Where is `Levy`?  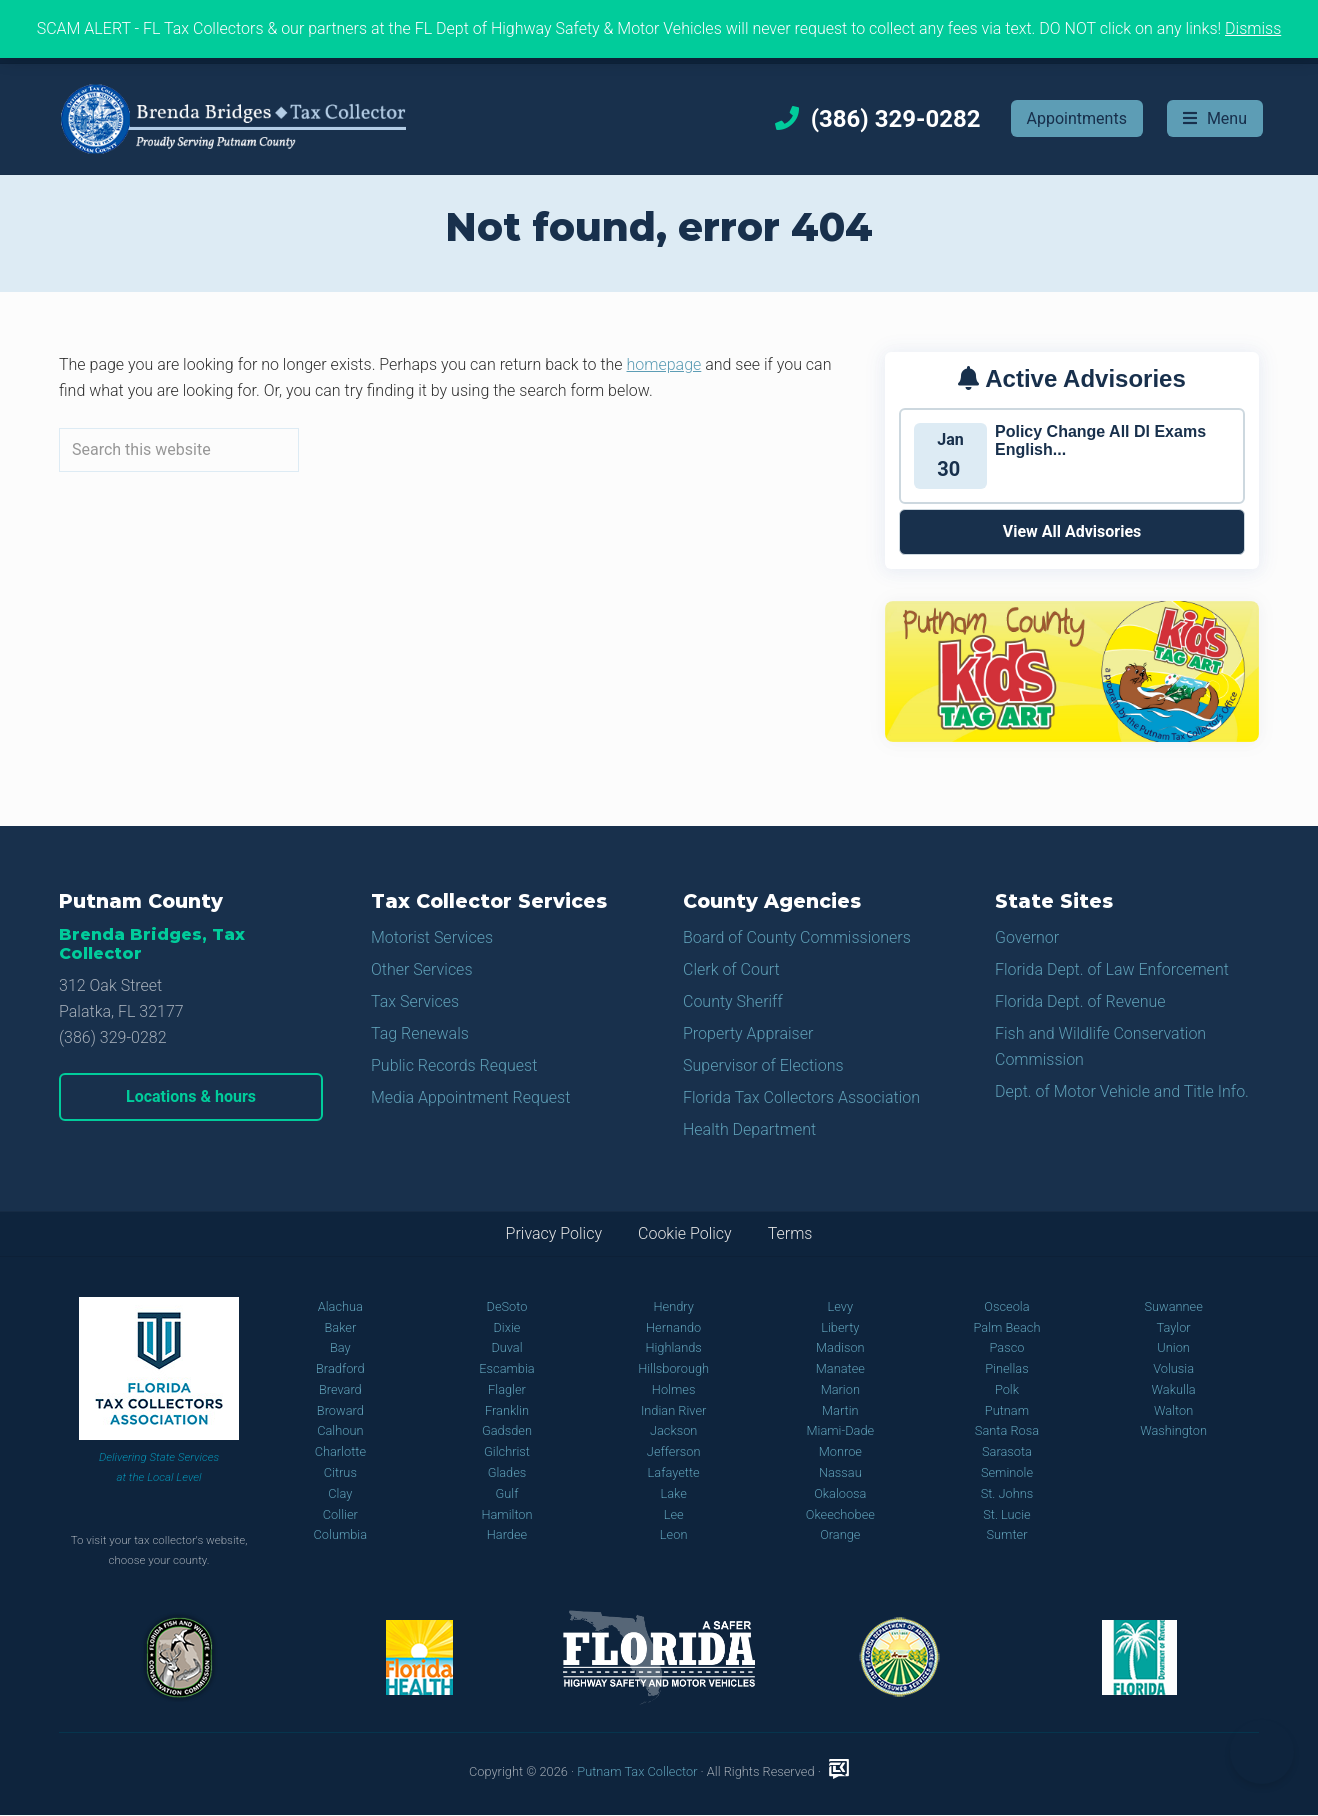 Levy is located at coordinates (841, 1306).